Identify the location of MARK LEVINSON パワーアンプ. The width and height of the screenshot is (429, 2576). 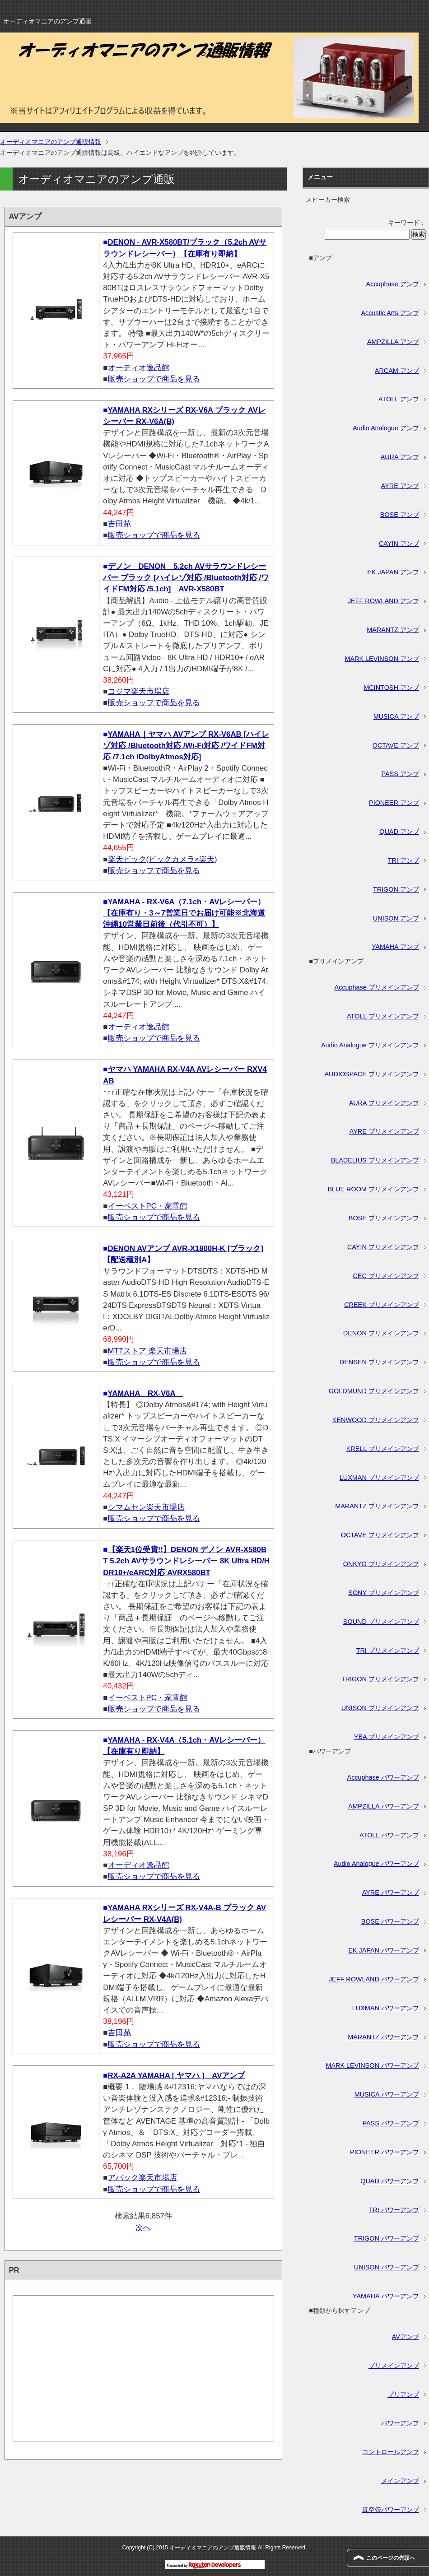
(372, 2065).